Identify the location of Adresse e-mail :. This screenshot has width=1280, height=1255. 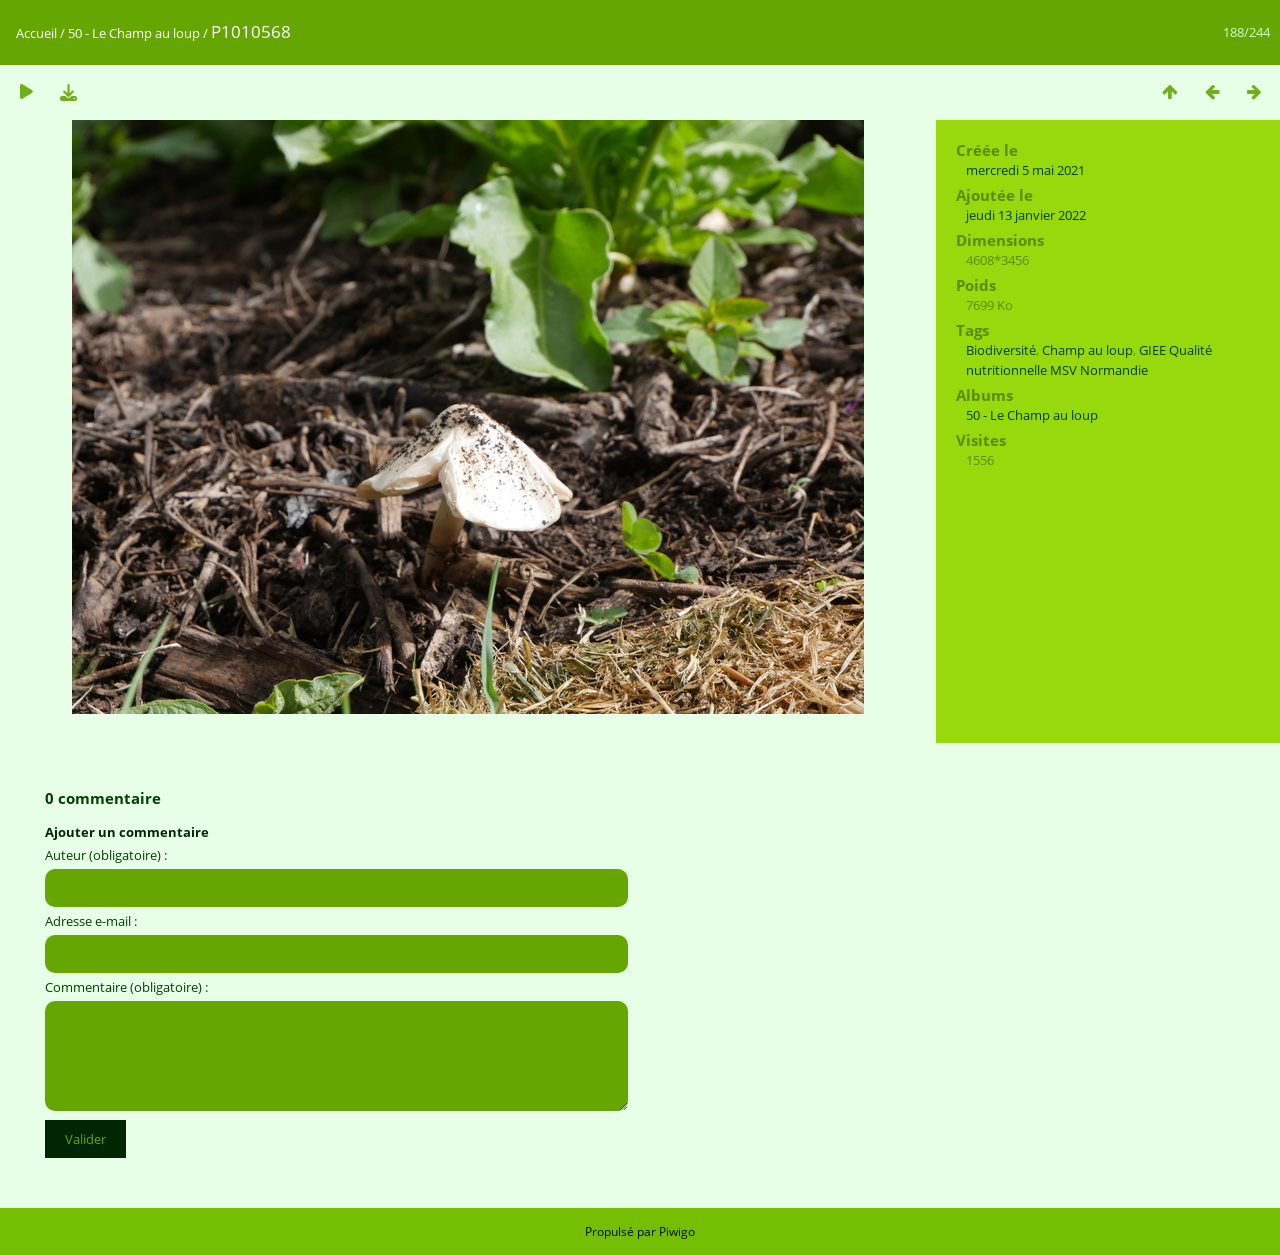
(91, 921).